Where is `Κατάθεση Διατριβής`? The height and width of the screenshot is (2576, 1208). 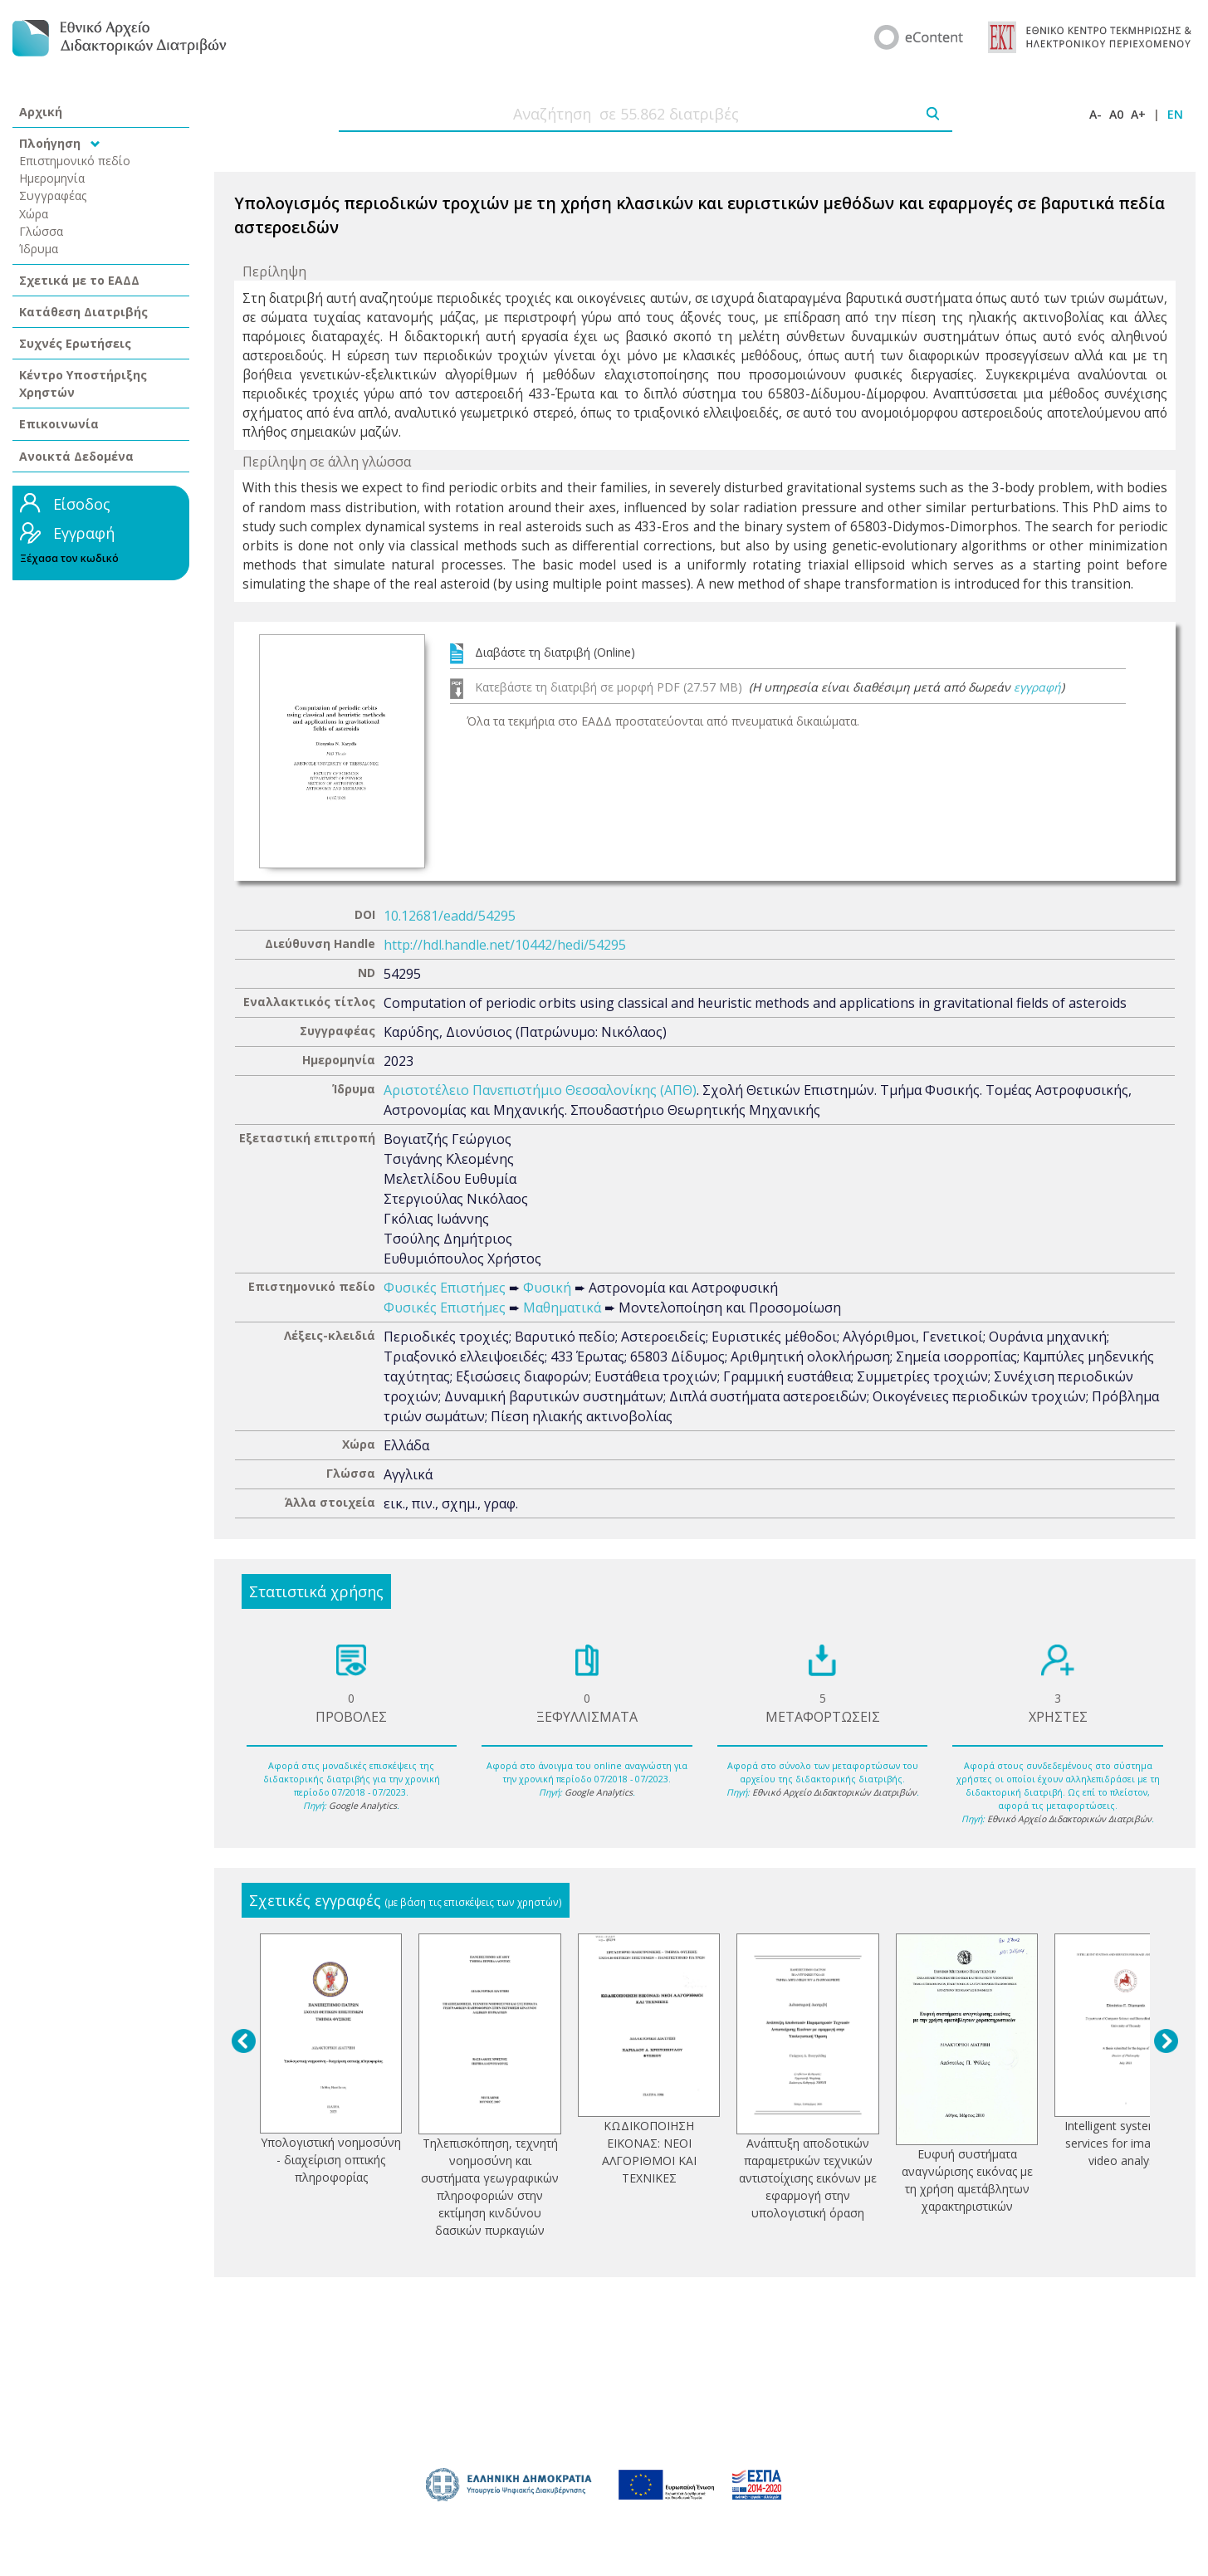
Κατάθεση Διατριβής is located at coordinates (83, 312).